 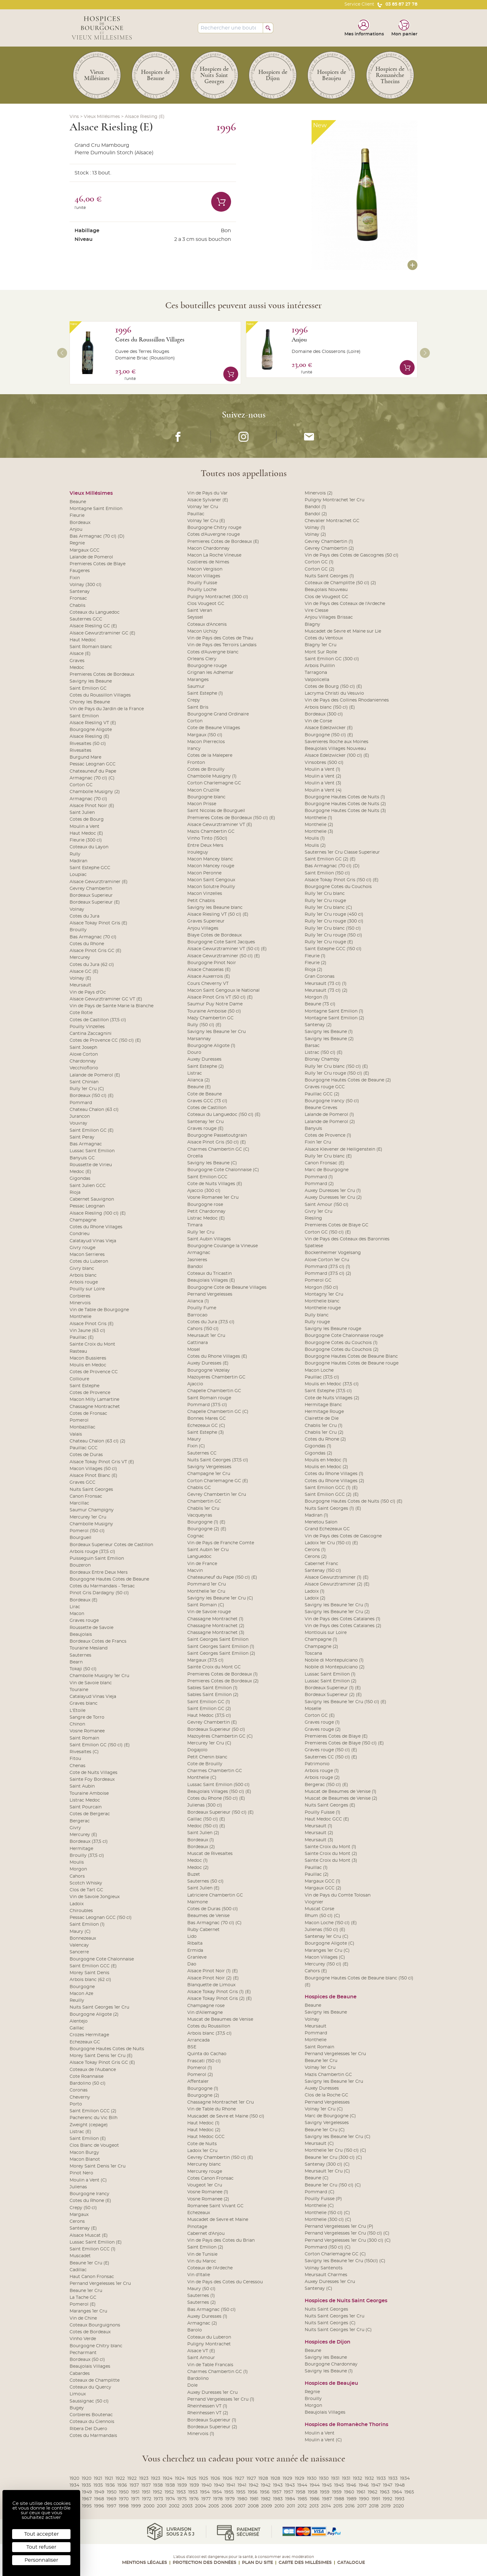 What do you see at coordinates (322, 1094) in the screenshot?
I see `Pauillac GCC (2)` at bounding box center [322, 1094].